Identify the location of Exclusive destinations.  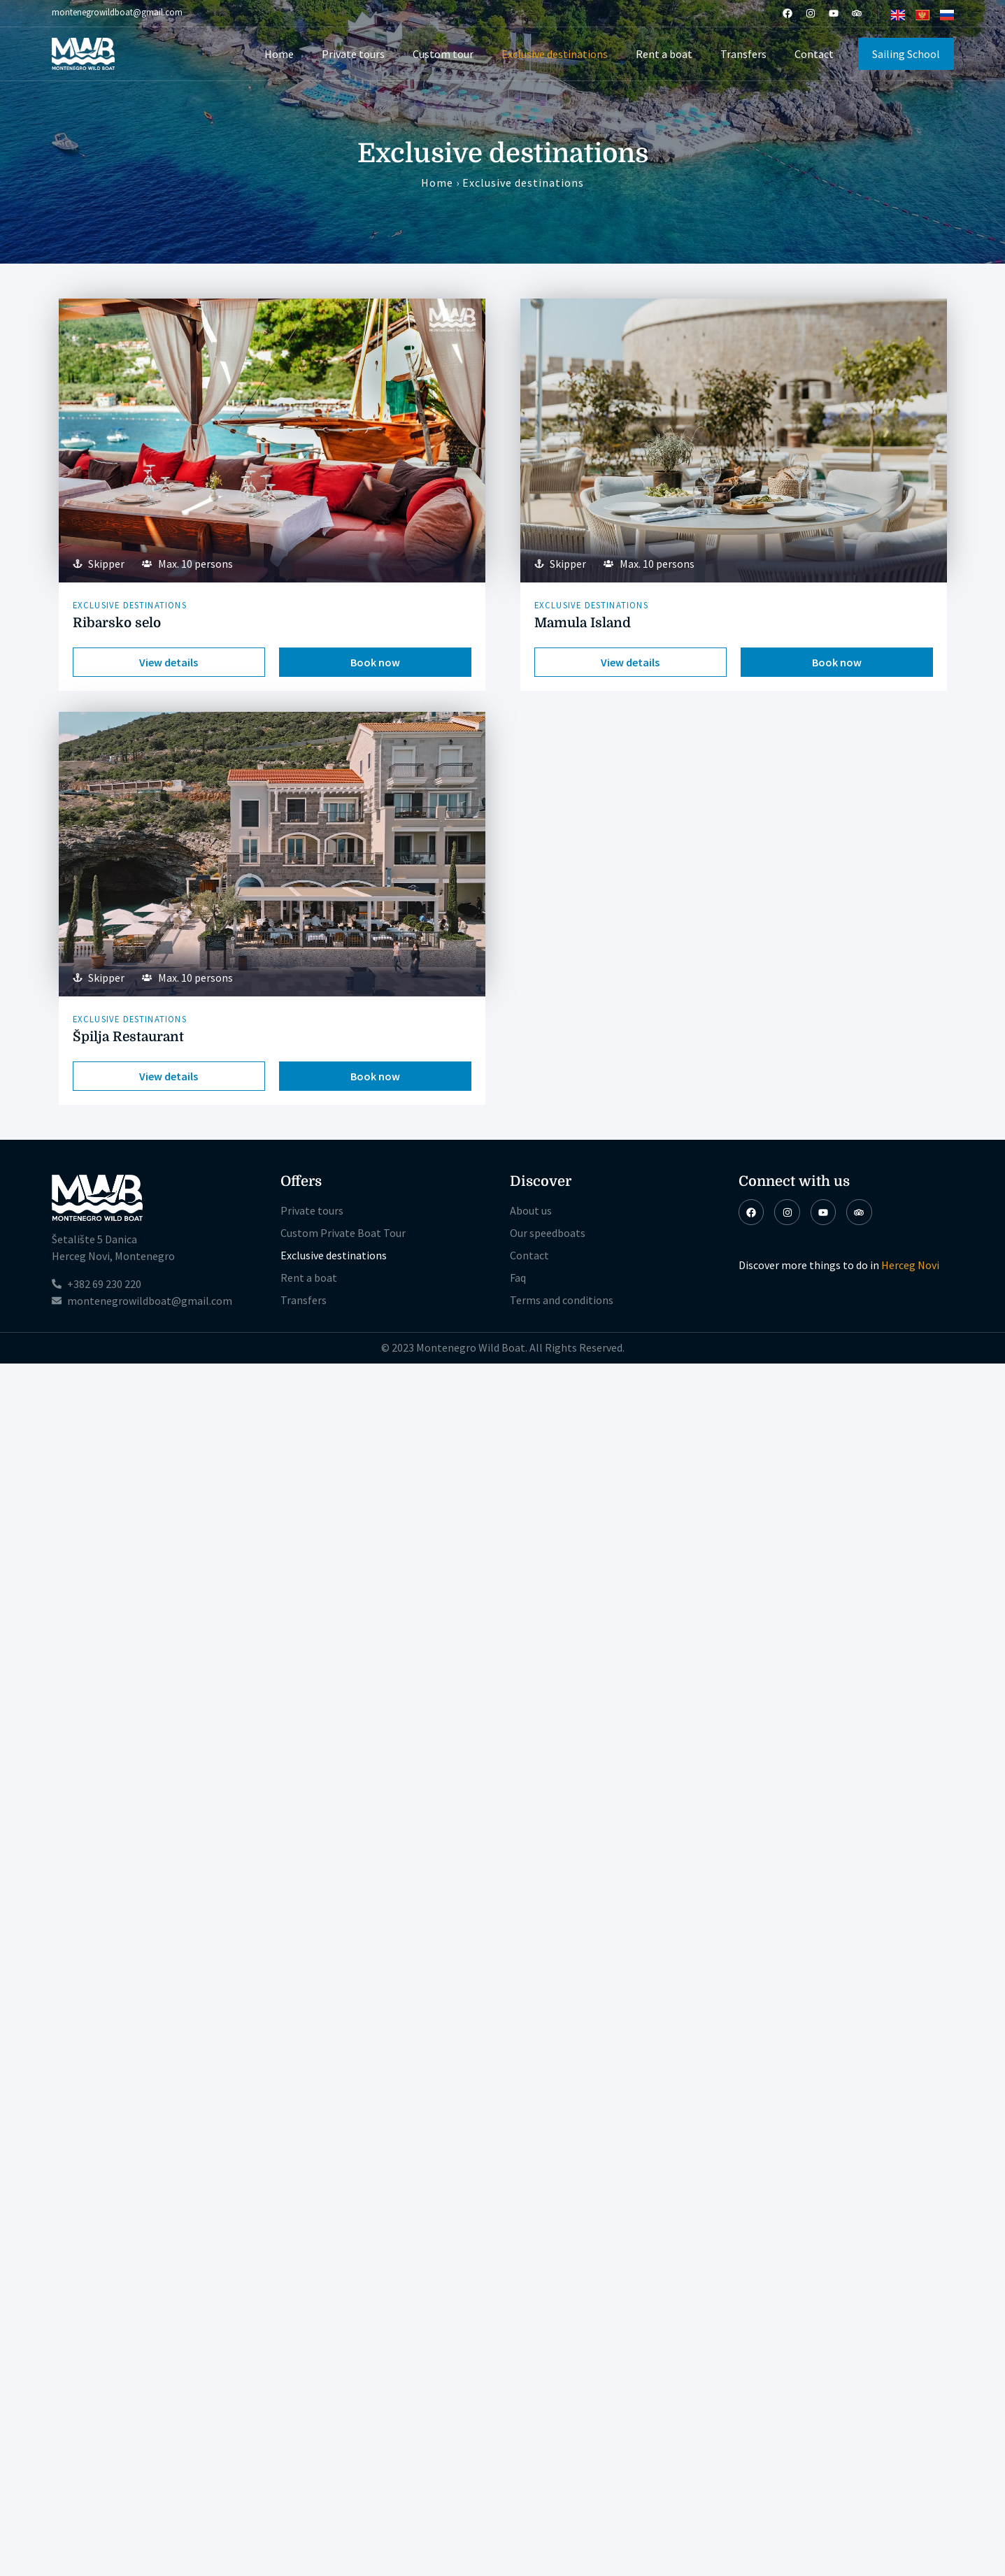
(554, 54).